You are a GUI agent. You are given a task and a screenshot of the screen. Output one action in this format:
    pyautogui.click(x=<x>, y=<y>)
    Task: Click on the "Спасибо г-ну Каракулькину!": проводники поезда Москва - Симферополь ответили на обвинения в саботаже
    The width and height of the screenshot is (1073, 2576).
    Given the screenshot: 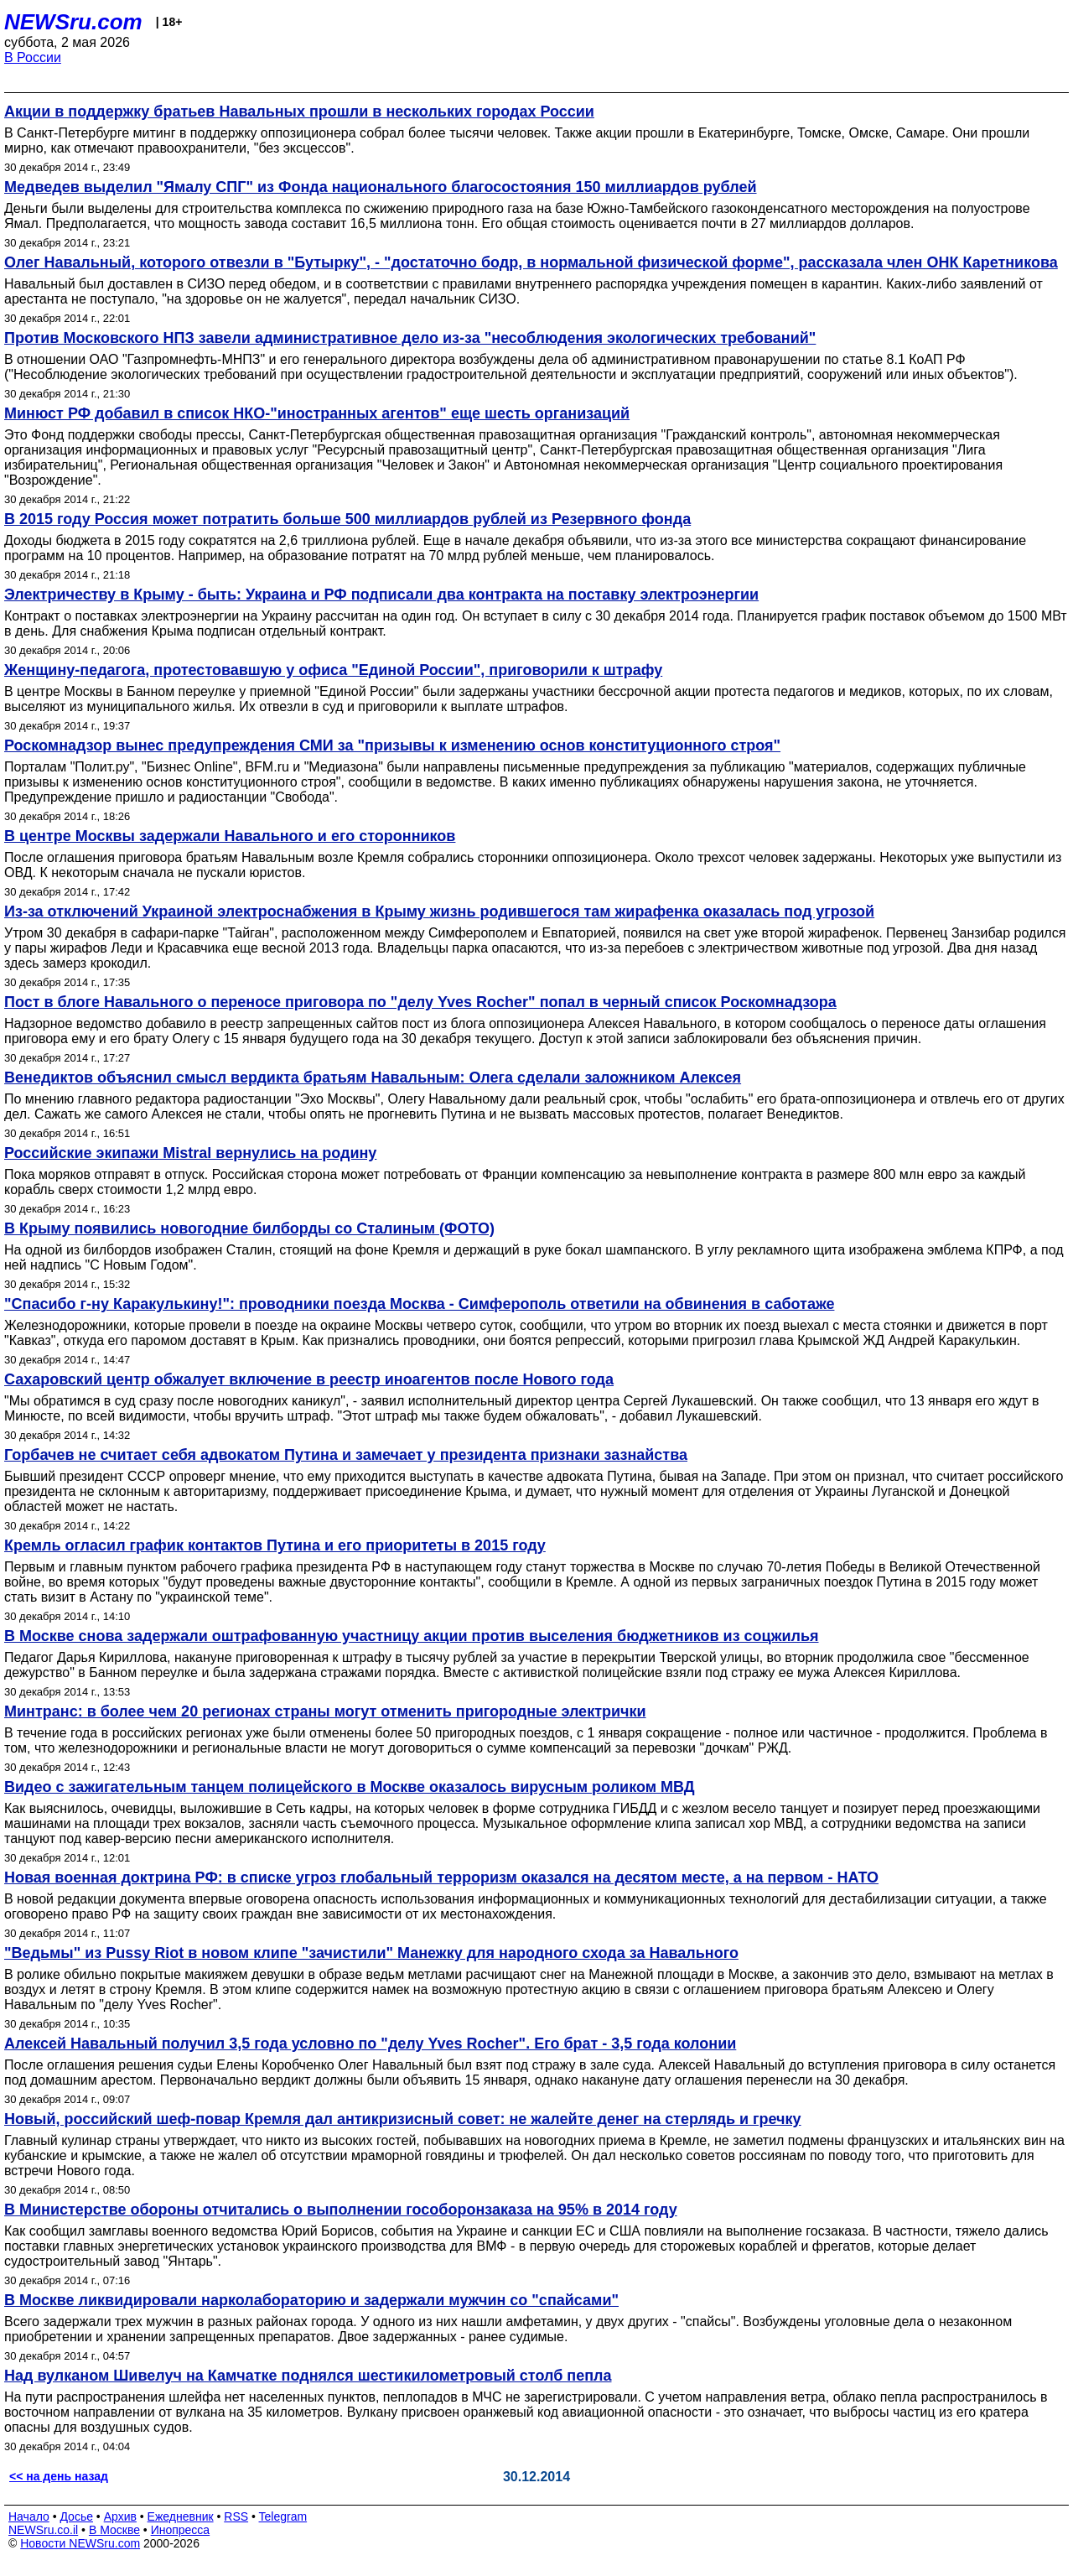 What is the action you would take?
    pyautogui.click(x=419, y=1304)
    